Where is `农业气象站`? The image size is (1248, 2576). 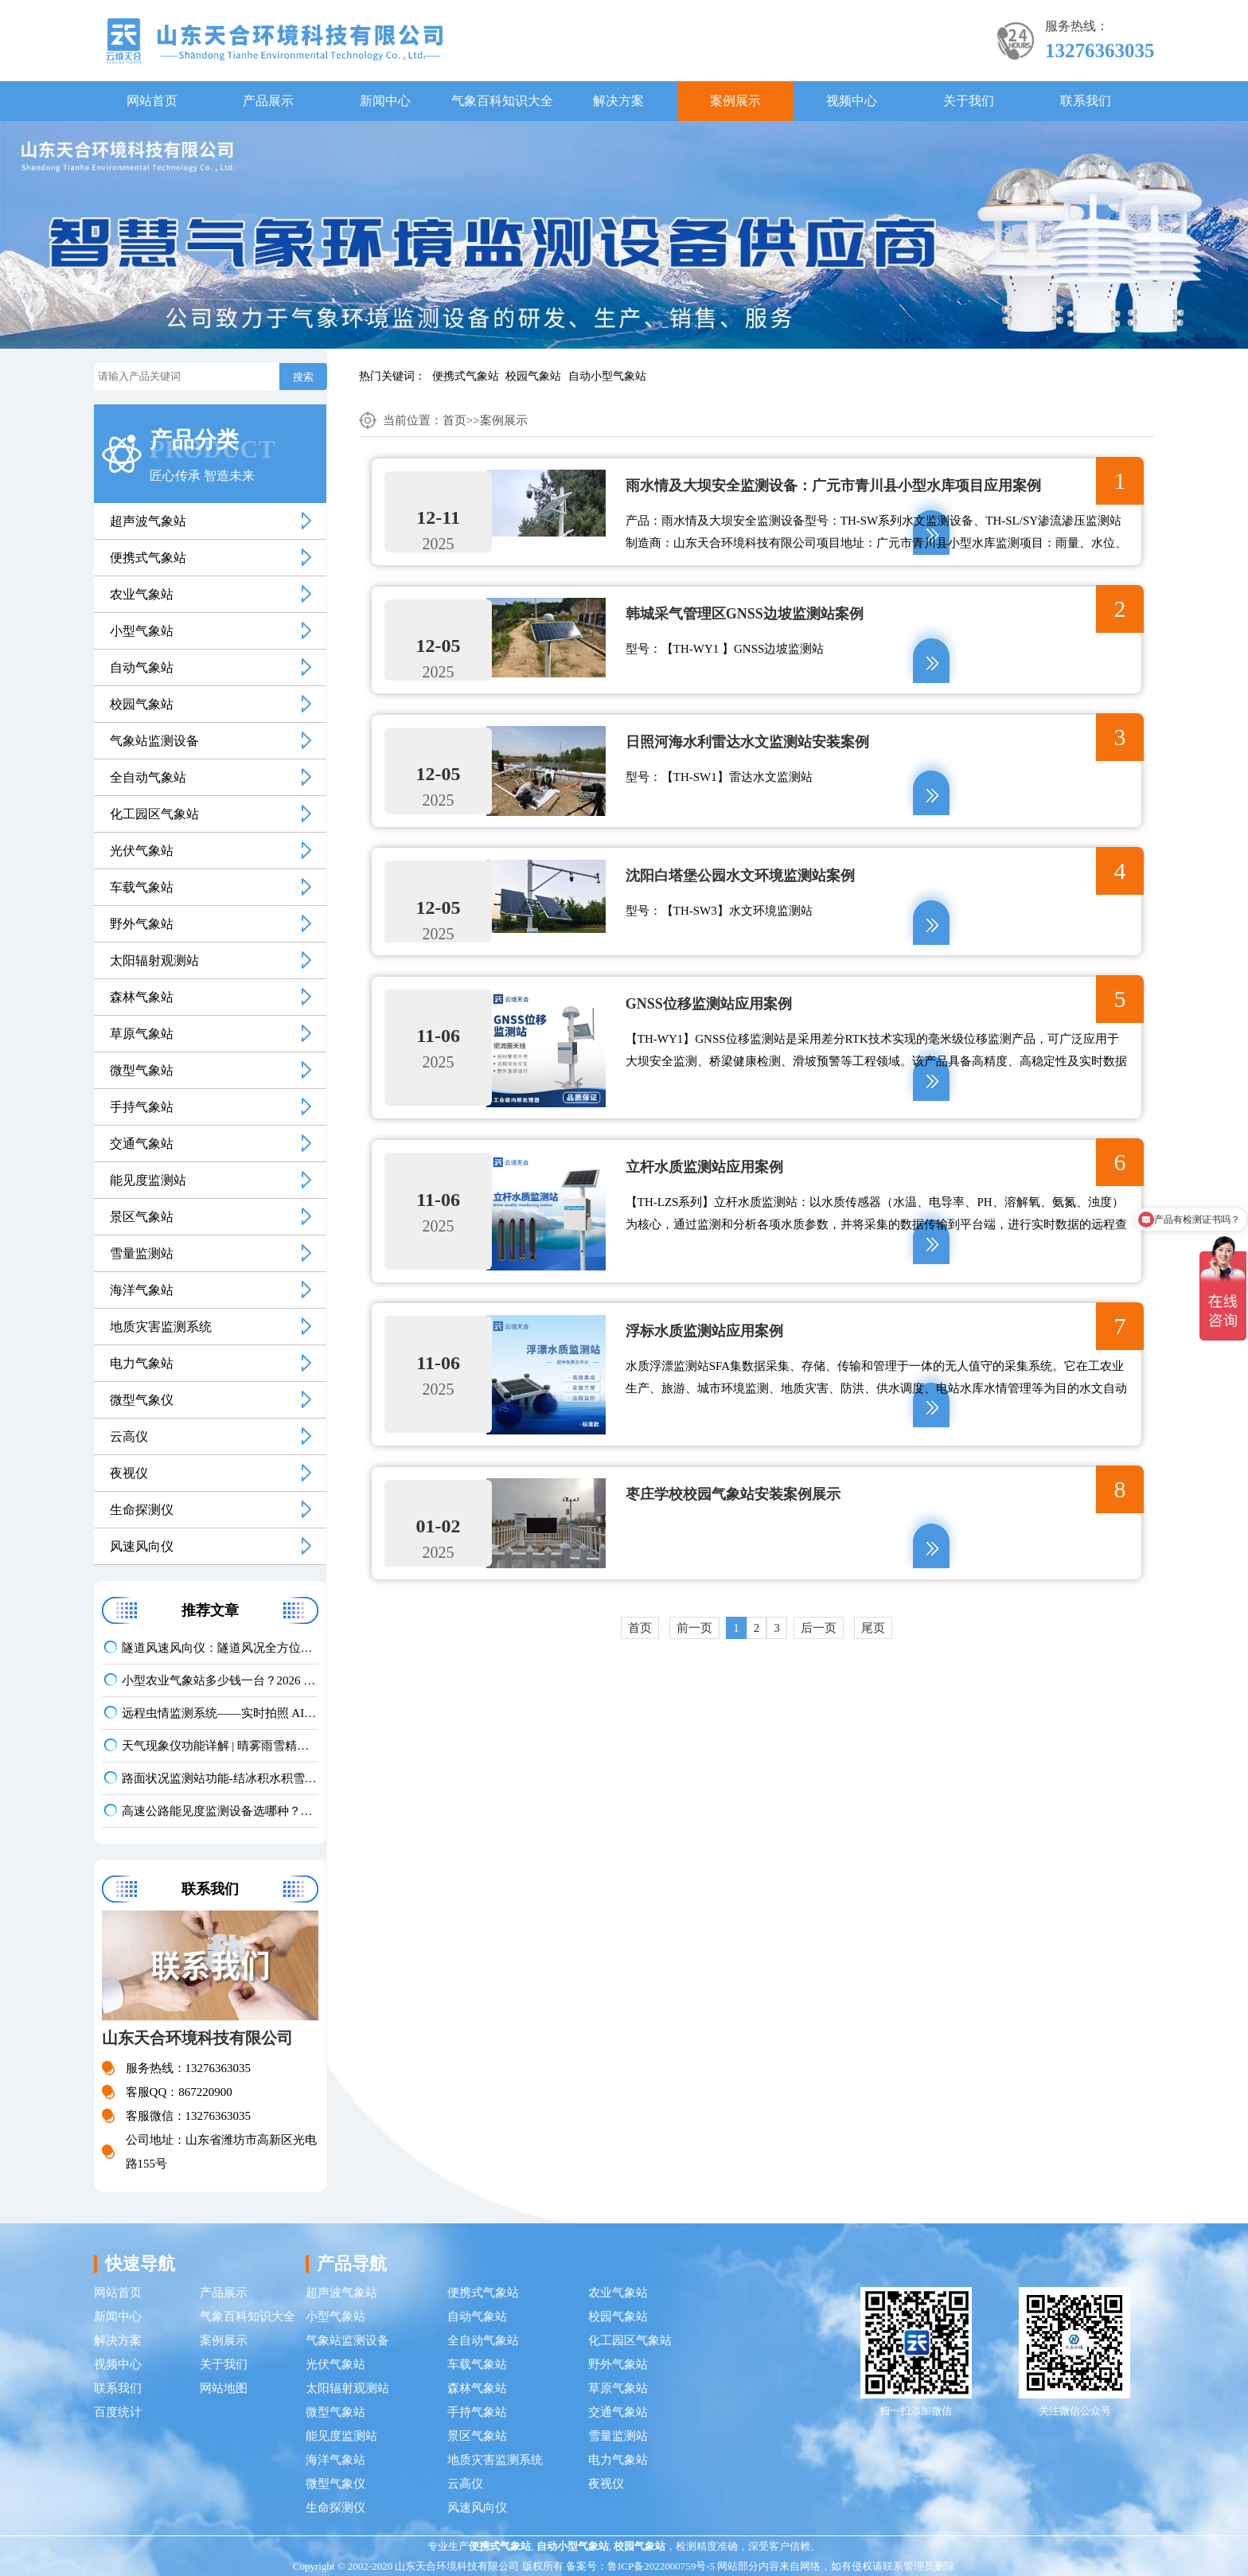
农业气象站 is located at coordinates (142, 594).